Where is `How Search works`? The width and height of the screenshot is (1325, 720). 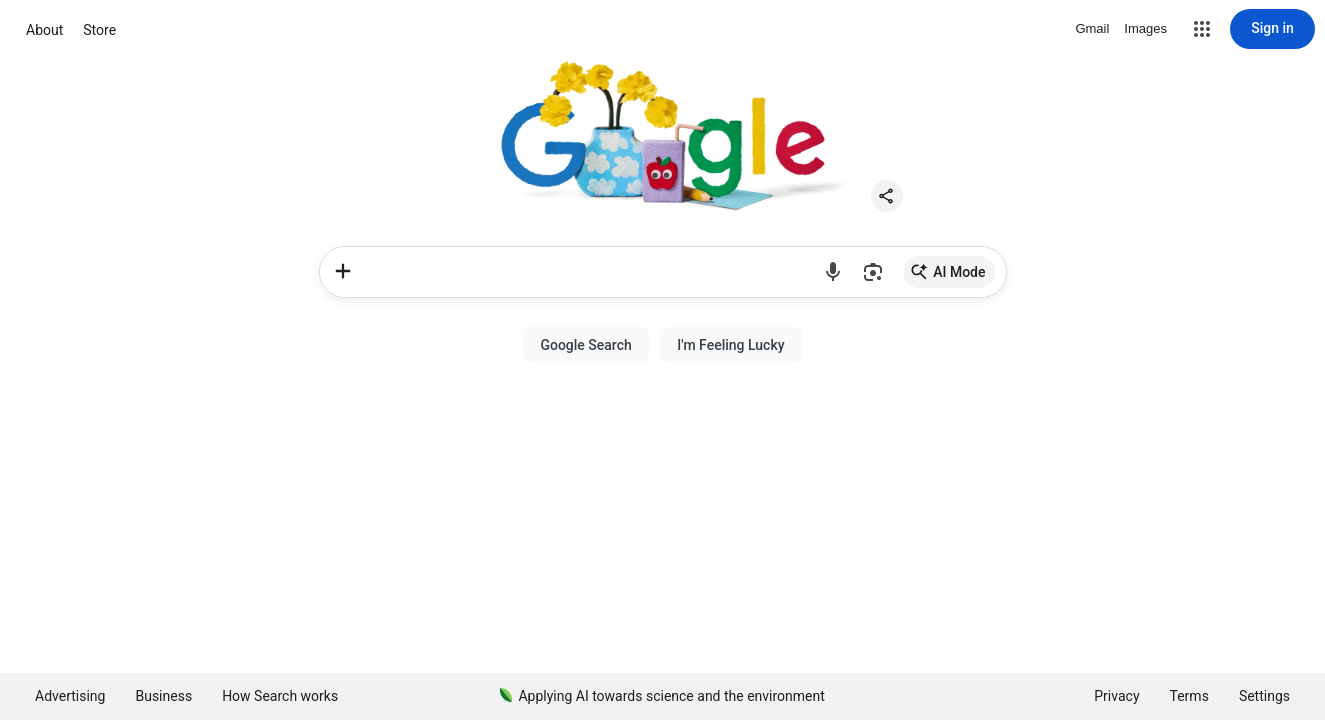
How Search works is located at coordinates (280, 696).